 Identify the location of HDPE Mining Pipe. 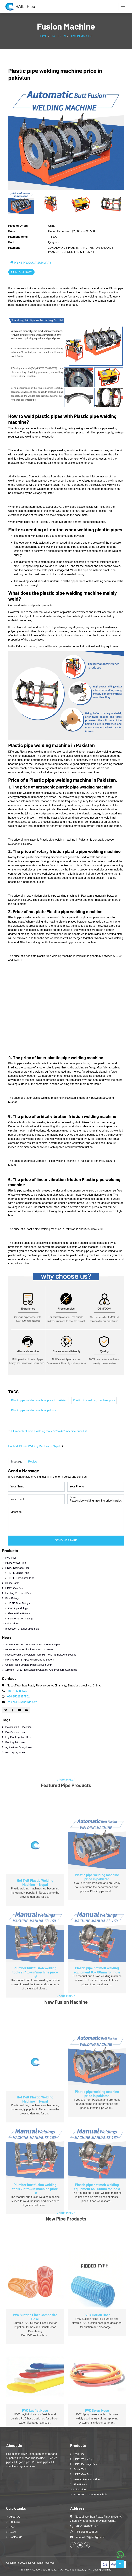
(18, 1572).